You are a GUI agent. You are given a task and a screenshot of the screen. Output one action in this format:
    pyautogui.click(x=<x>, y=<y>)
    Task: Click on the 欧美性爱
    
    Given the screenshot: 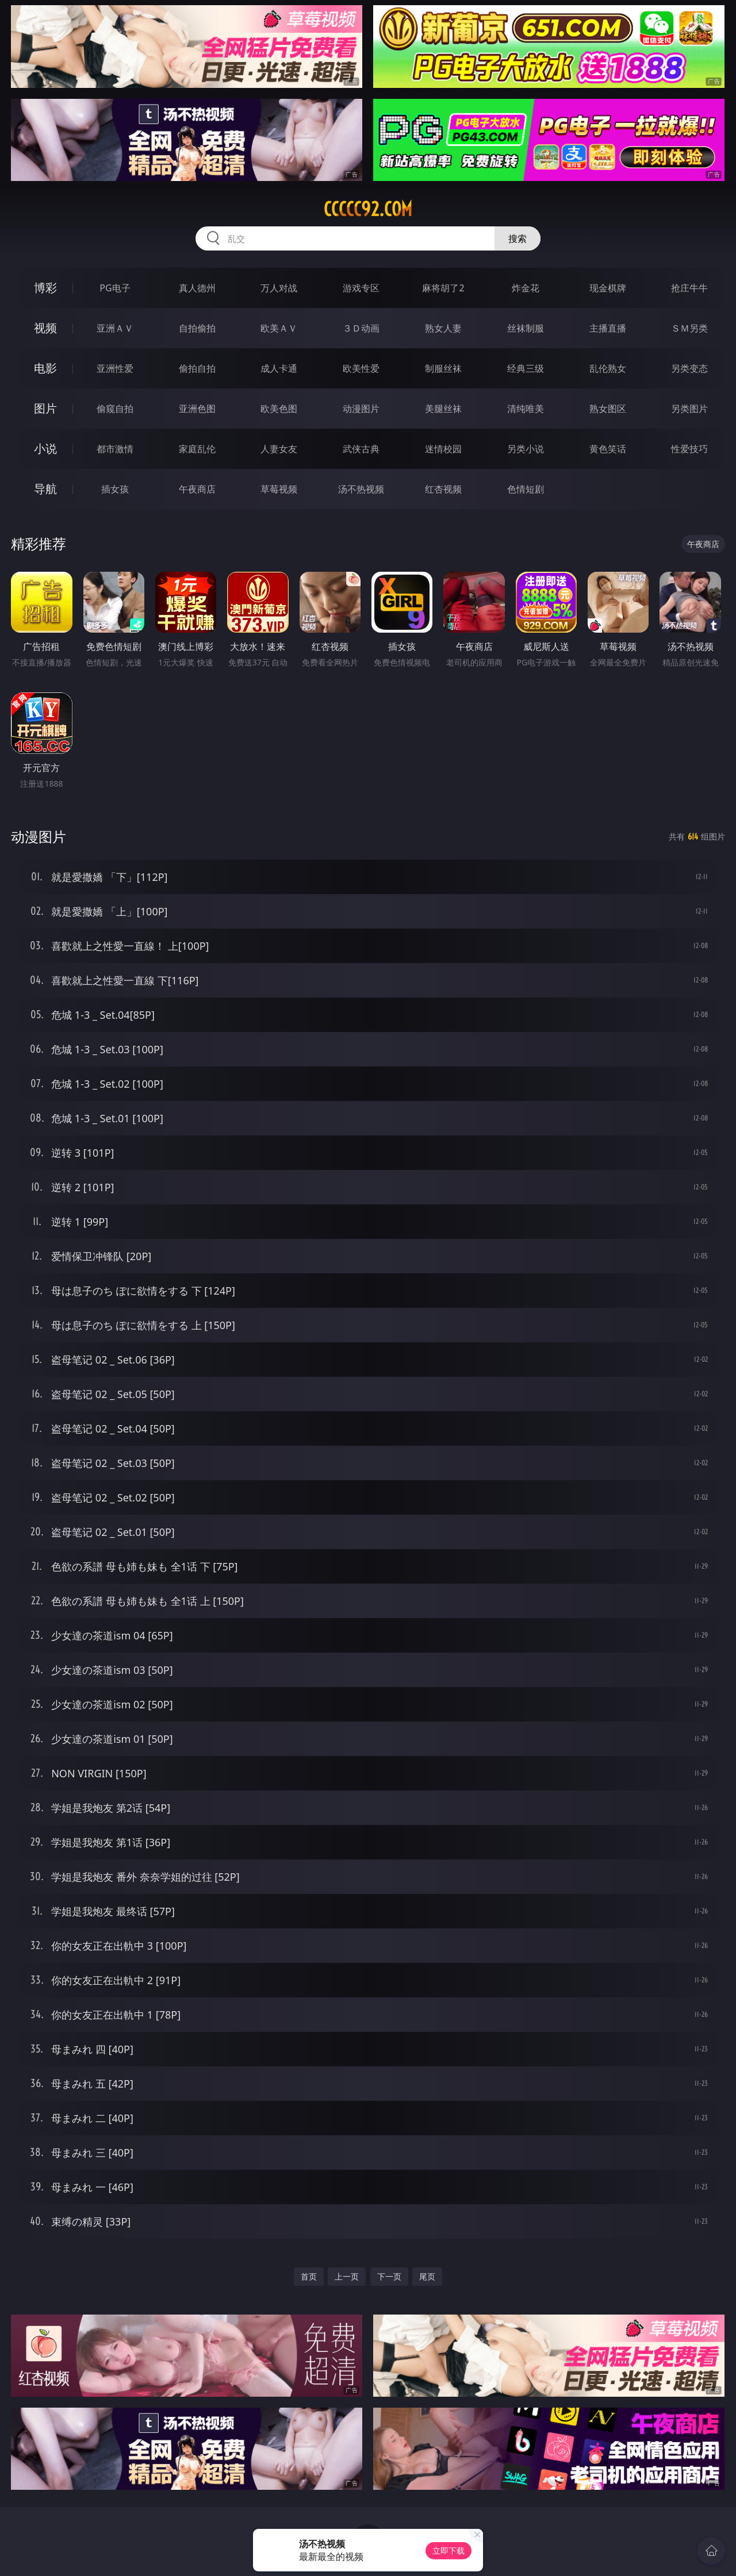 What is the action you would take?
    pyautogui.click(x=361, y=368)
    